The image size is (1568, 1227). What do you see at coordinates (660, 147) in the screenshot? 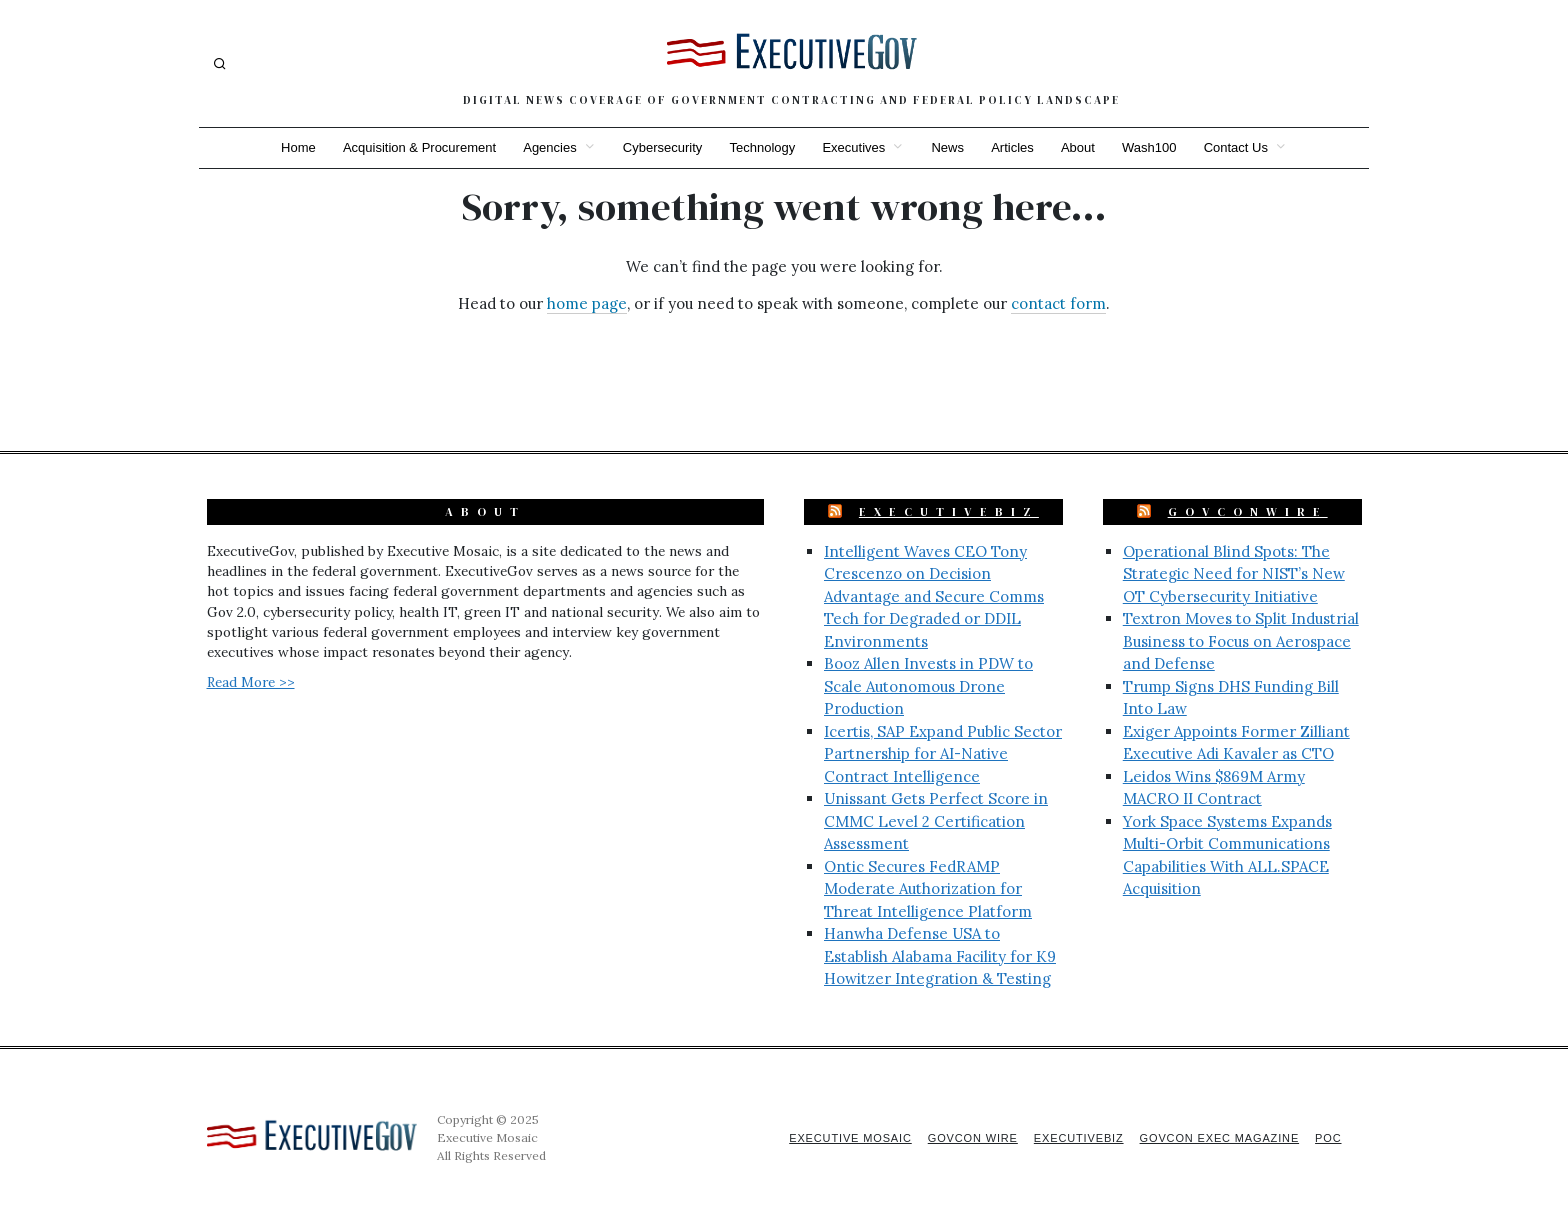
I see `Cybersecurity` at bounding box center [660, 147].